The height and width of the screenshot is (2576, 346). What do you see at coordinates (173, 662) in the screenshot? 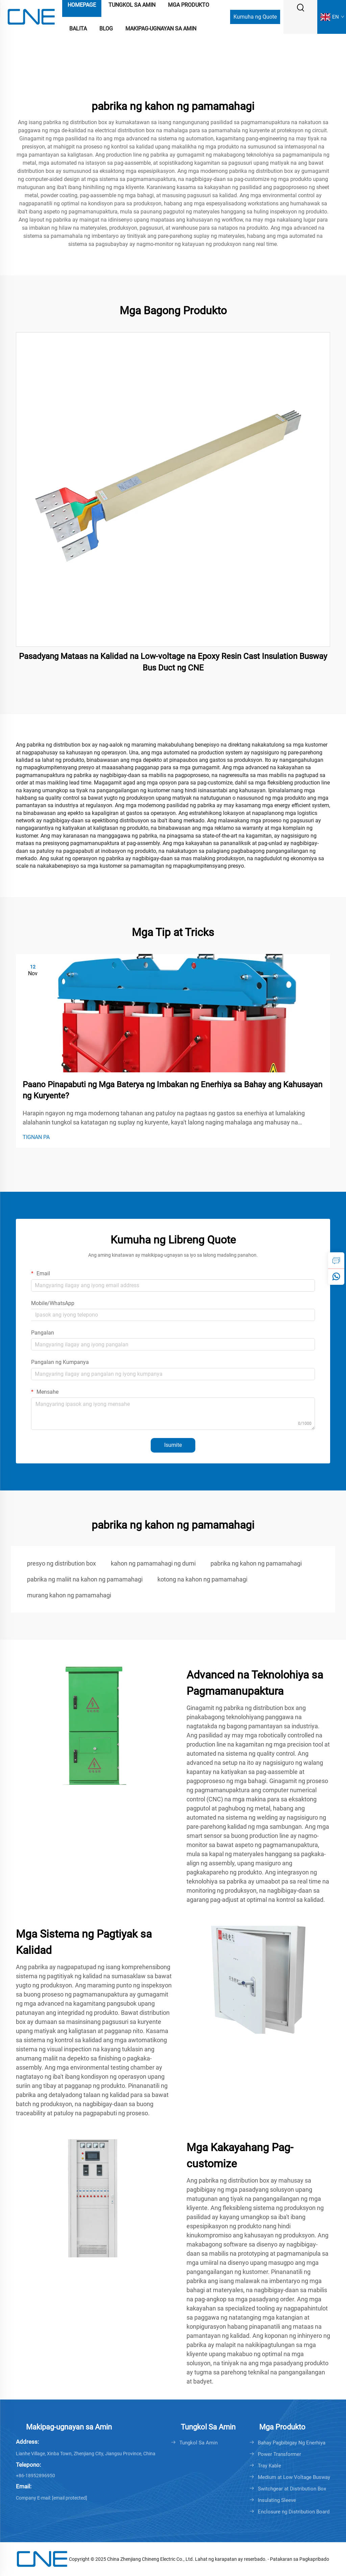
I see `Pasadyang Mataas na Kalidad na Low-voltage na Epoxy Resin Cast Insulation Busway Bus Duct ng CNE` at bounding box center [173, 662].